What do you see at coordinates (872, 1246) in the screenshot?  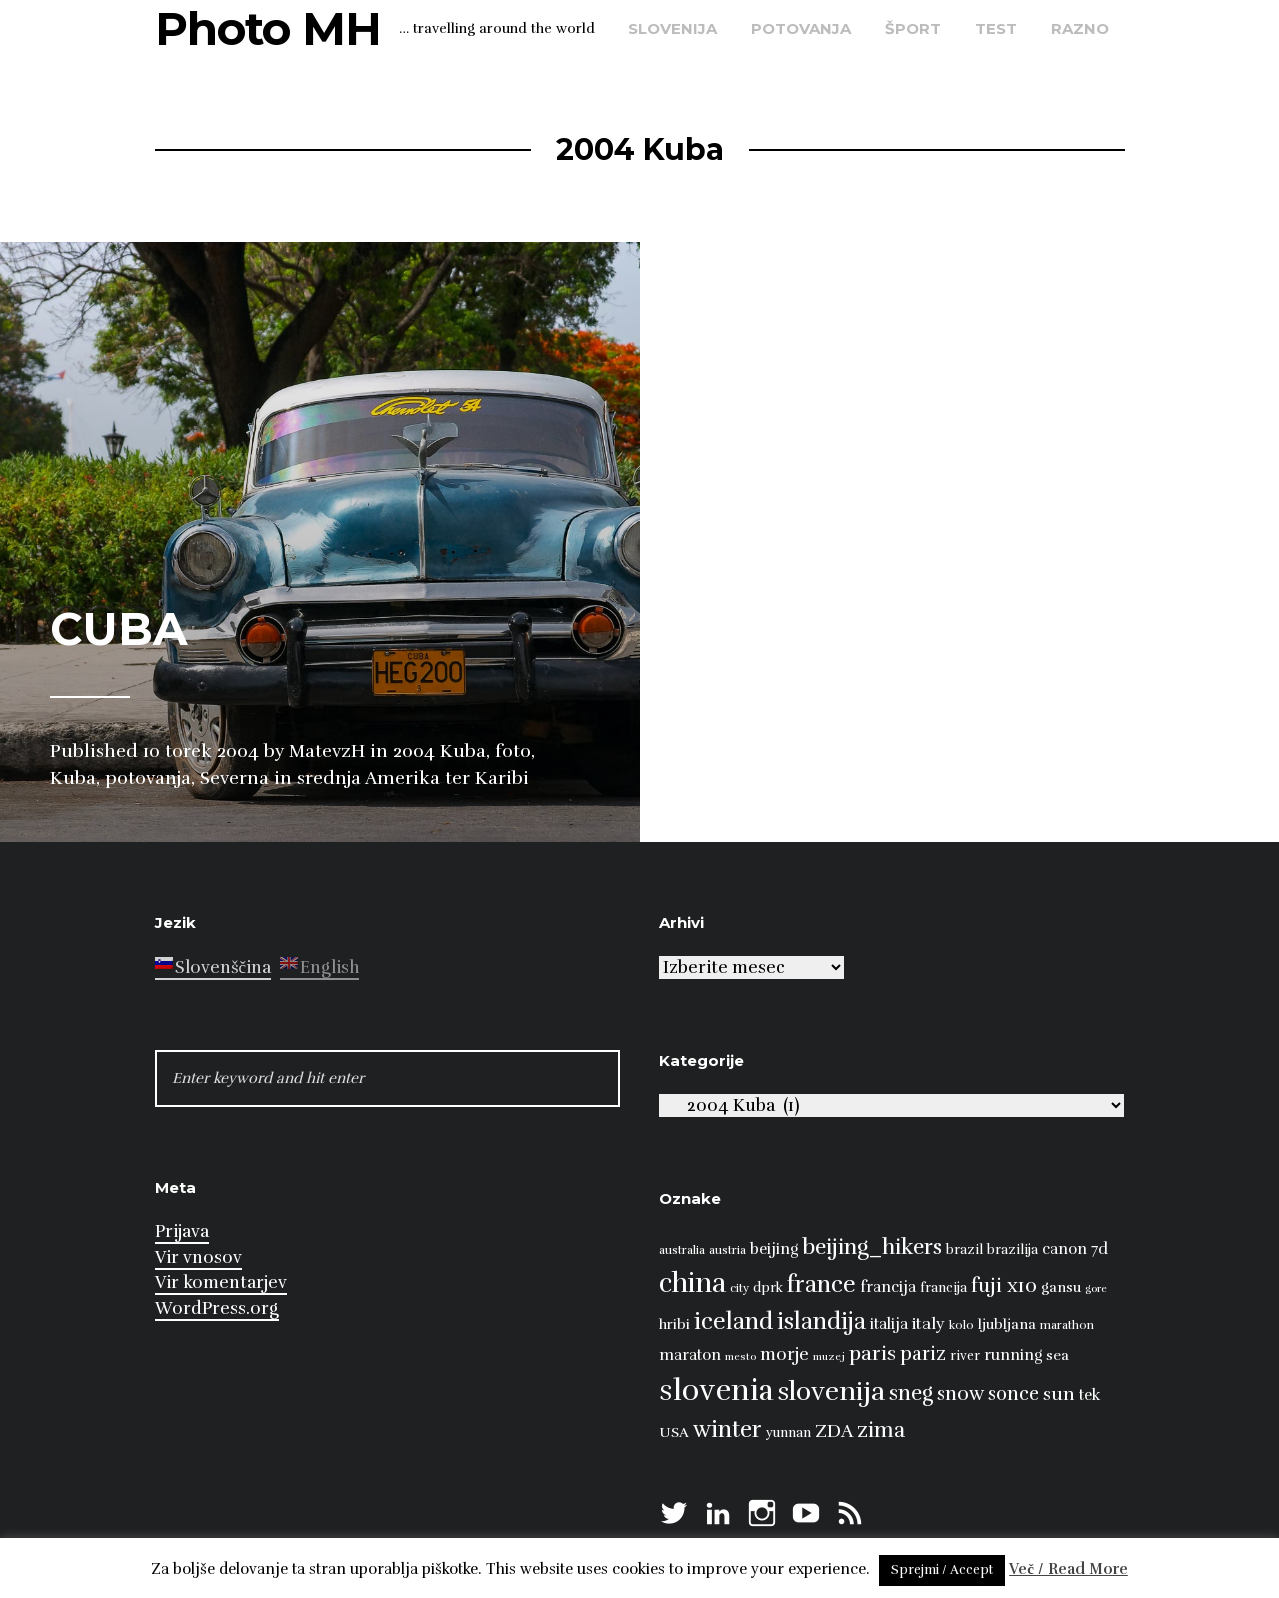 I see `beijing_hikers [beijing_hikers (19 predmetov)]` at bounding box center [872, 1246].